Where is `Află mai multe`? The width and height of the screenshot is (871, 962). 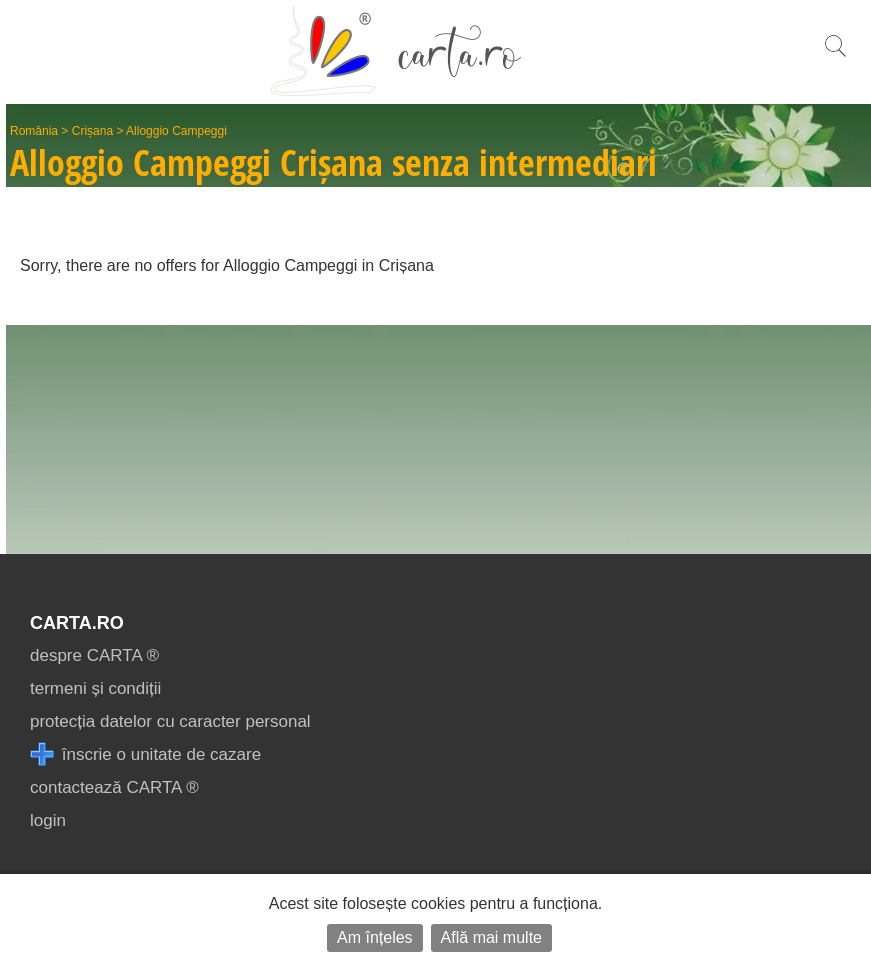 Află mai multe is located at coordinates (491, 937).